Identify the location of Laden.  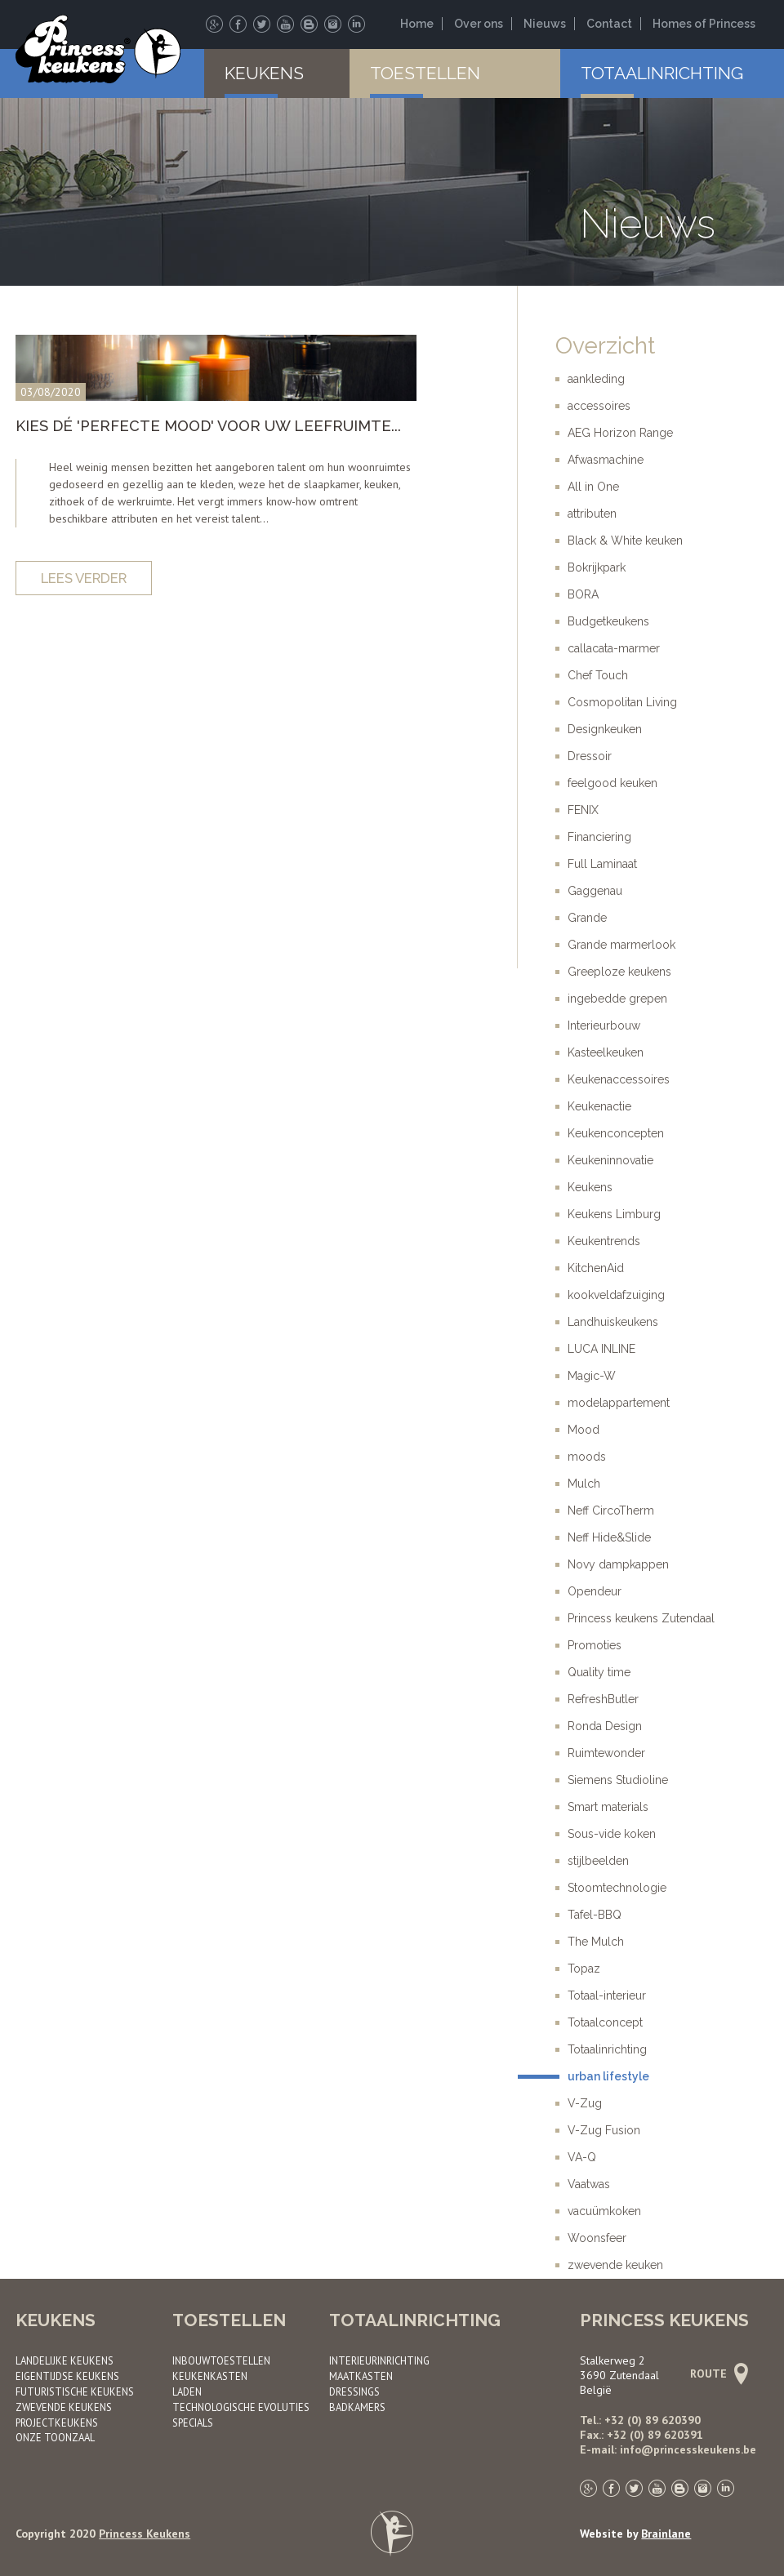
(187, 2391).